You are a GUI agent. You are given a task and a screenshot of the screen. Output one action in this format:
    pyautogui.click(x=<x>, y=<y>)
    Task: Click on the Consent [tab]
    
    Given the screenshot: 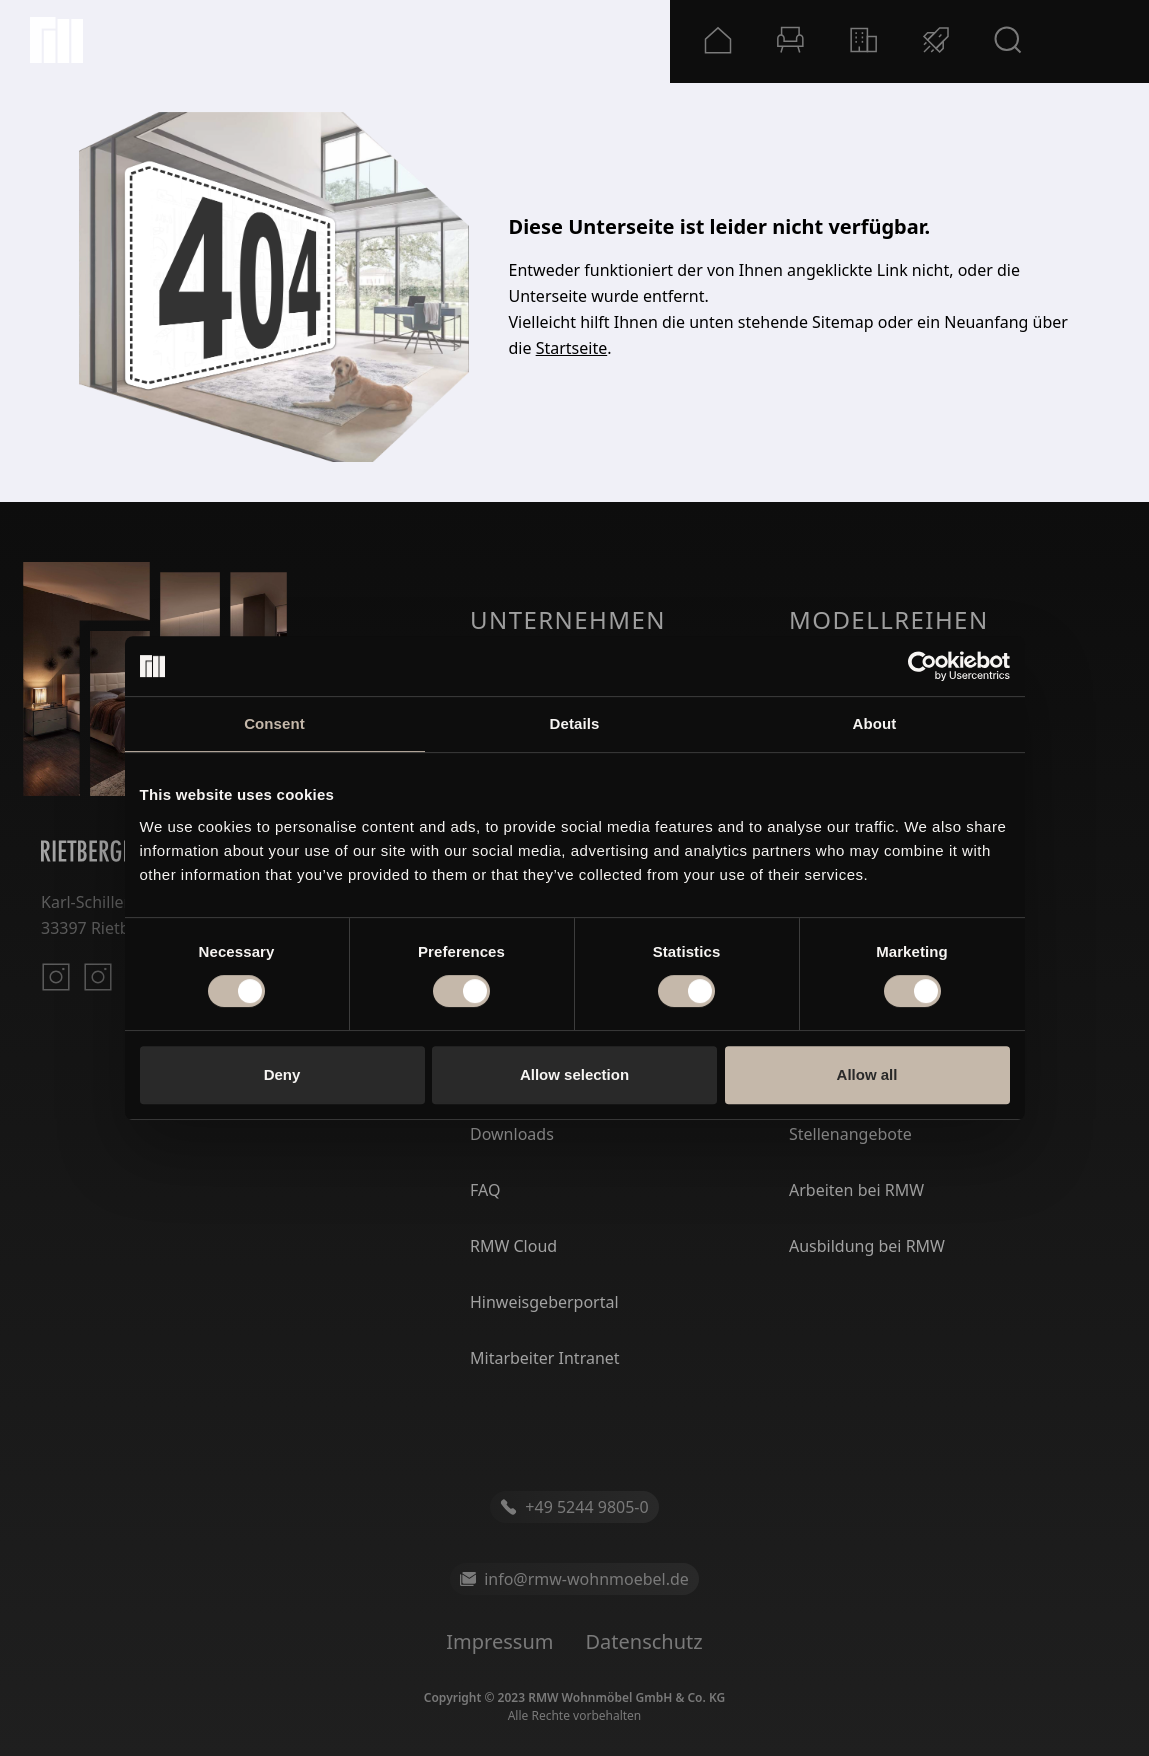 What is the action you would take?
    pyautogui.click(x=274, y=723)
    